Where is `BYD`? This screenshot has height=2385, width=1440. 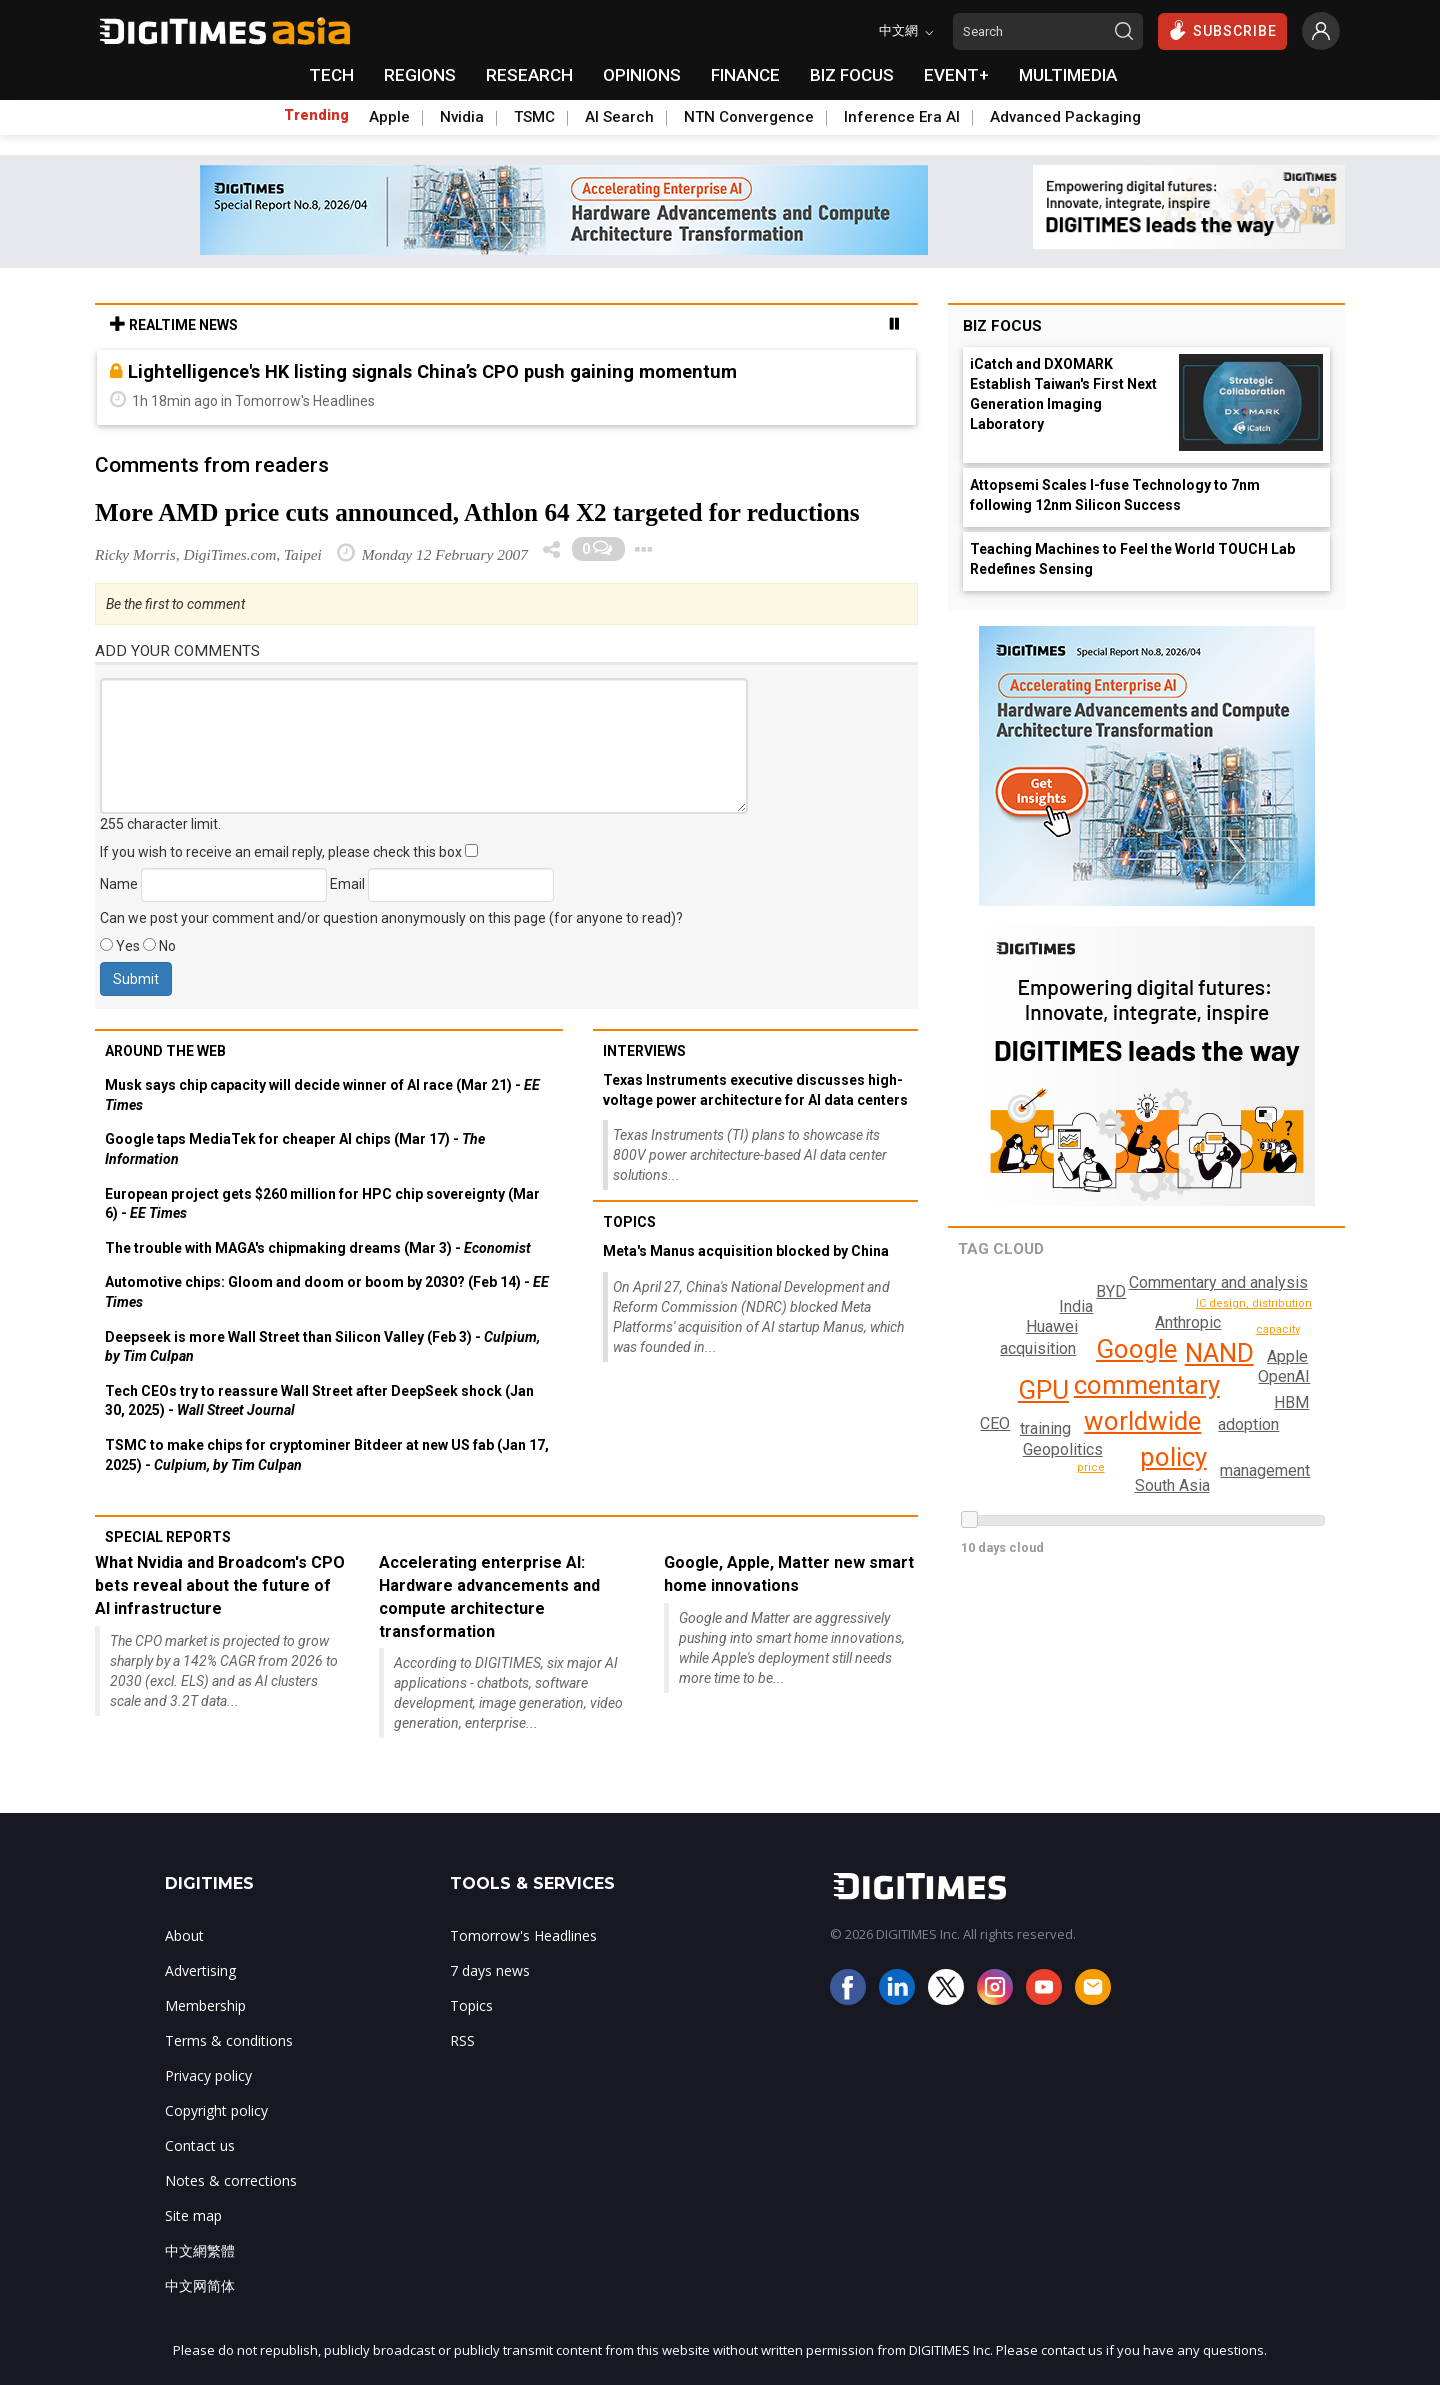 BYD is located at coordinates (995, 1423).